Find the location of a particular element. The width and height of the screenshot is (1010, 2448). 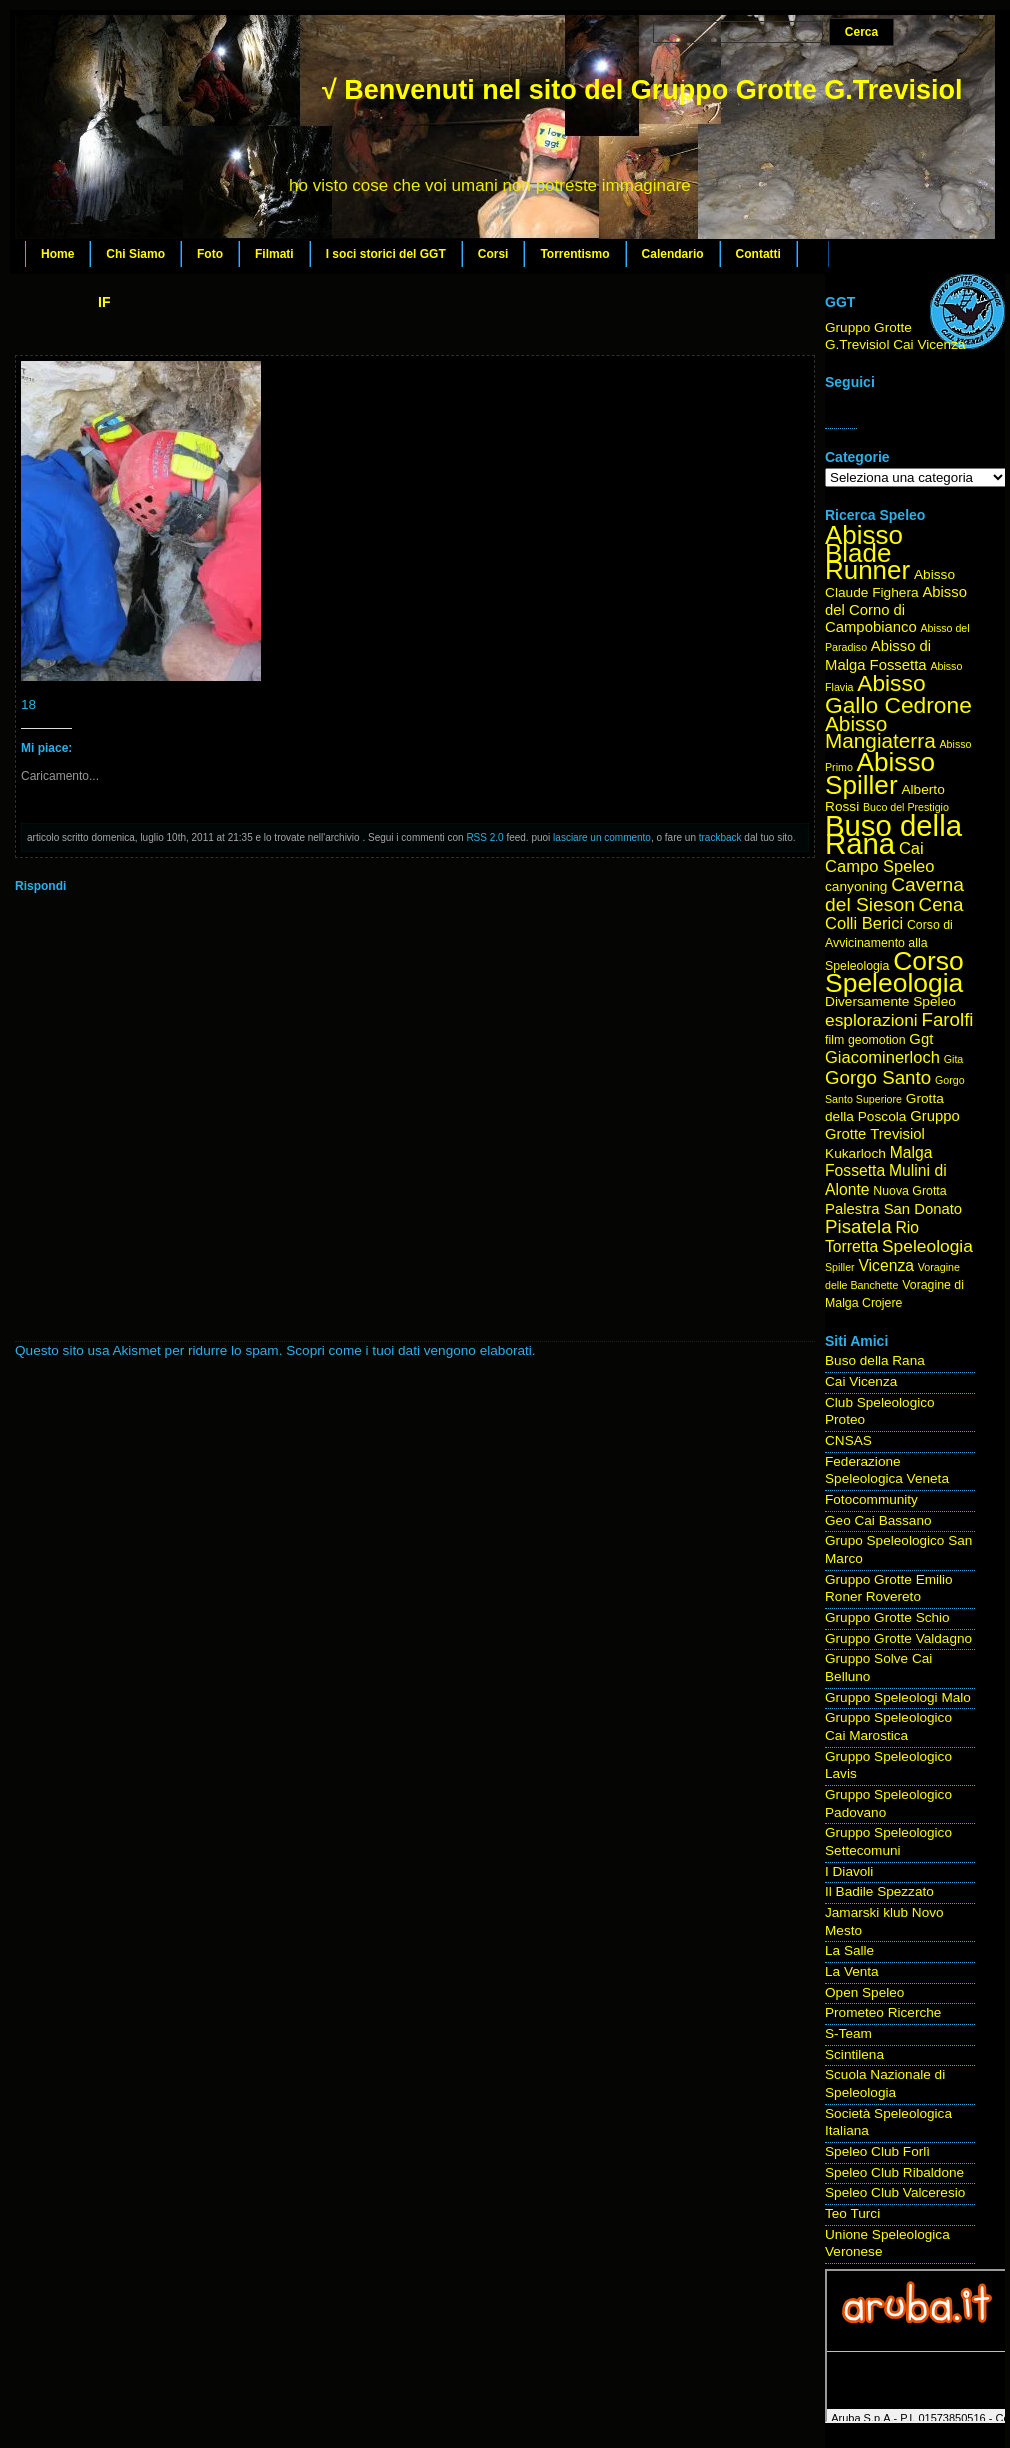

Prometeo Ricerche is located at coordinates (883, 2012).